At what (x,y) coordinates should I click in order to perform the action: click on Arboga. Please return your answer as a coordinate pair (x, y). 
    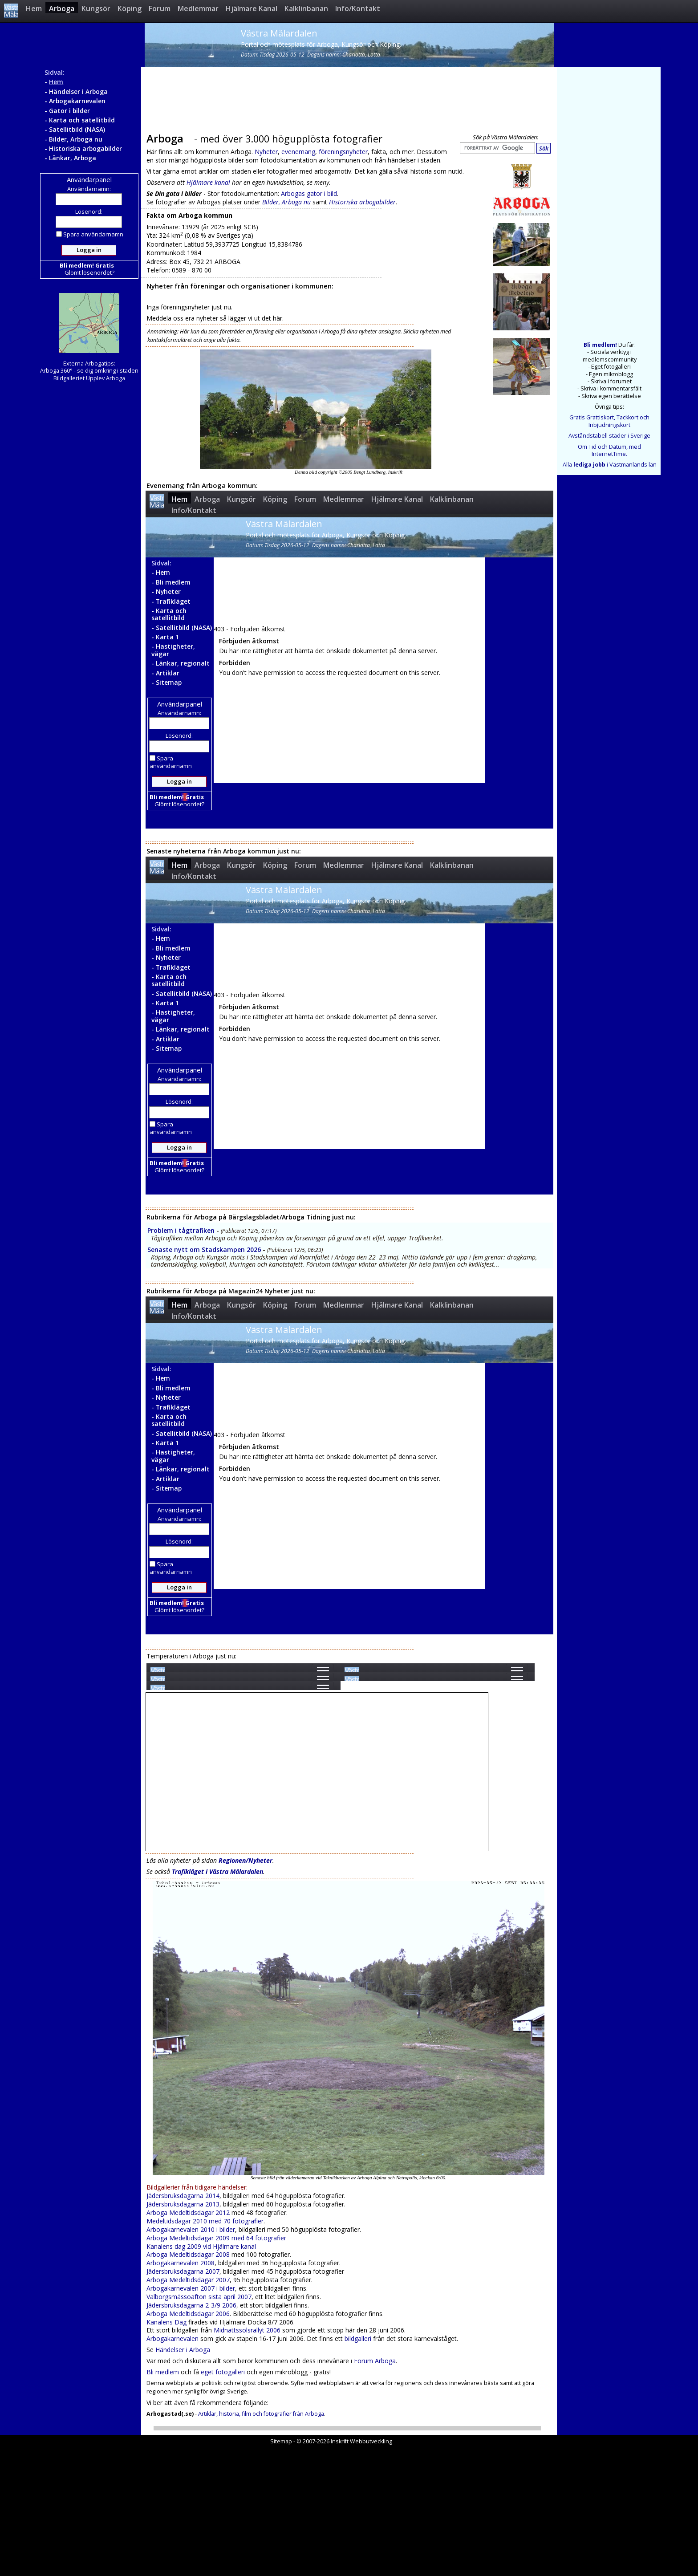
    Looking at the image, I should click on (61, 8).